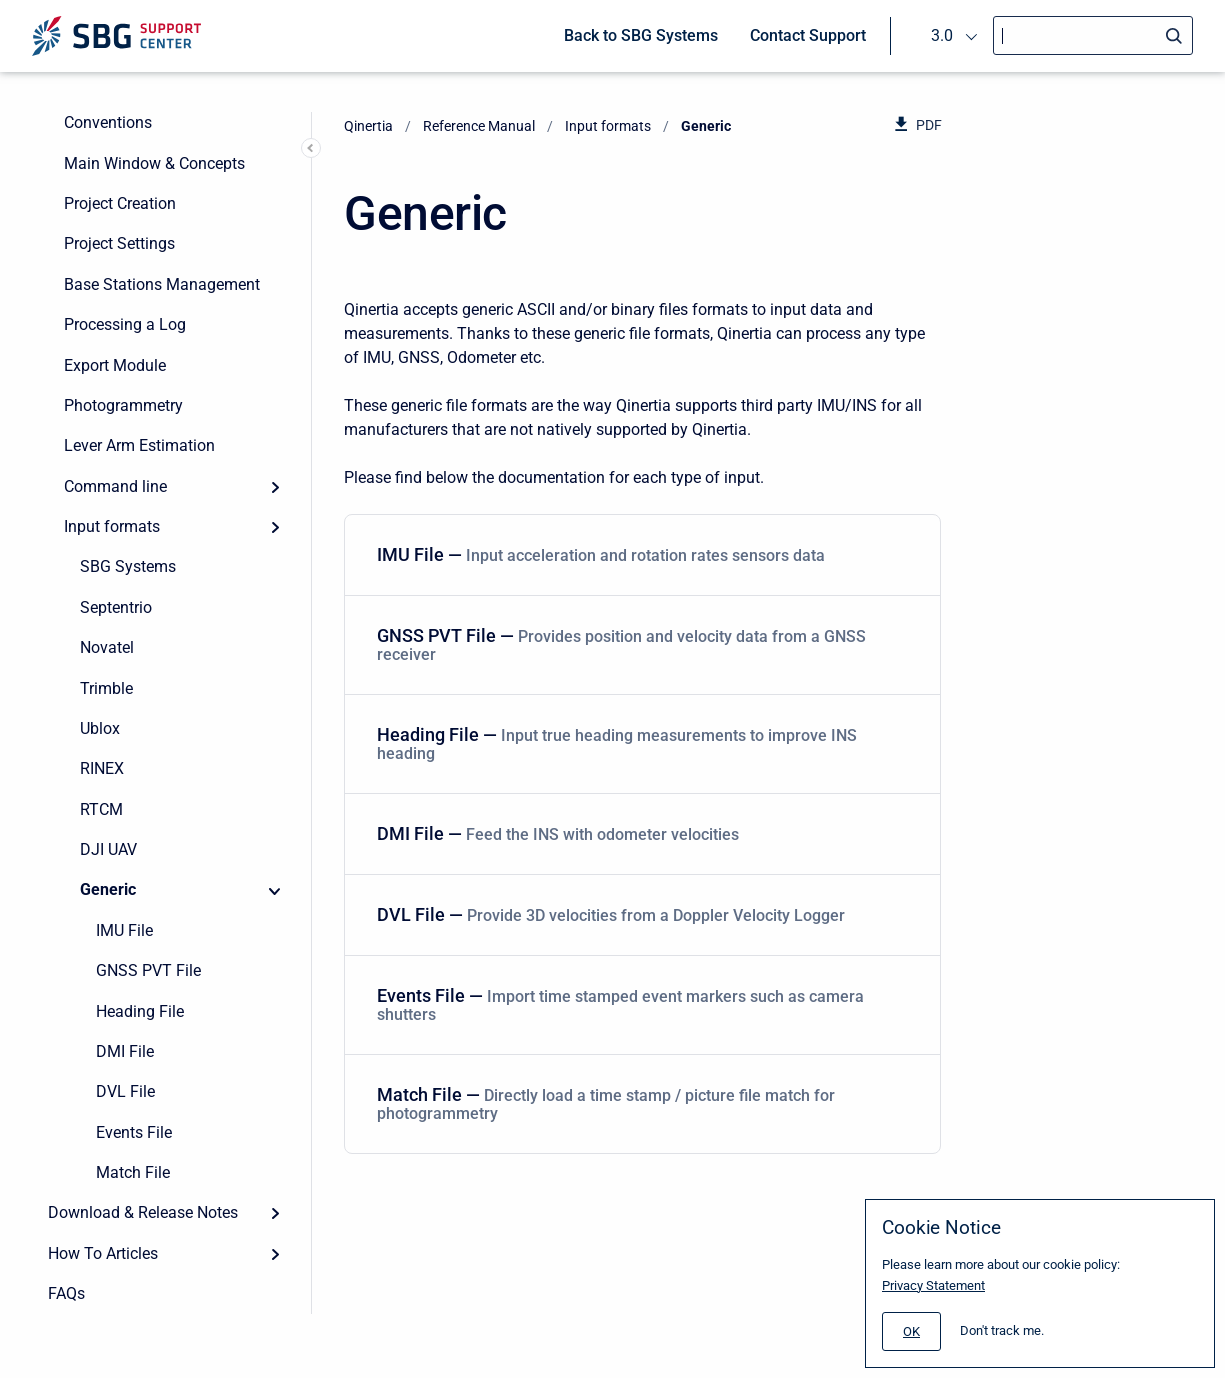  What do you see at coordinates (116, 607) in the screenshot?
I see `Septentrio` at bounding box center [116, 607].